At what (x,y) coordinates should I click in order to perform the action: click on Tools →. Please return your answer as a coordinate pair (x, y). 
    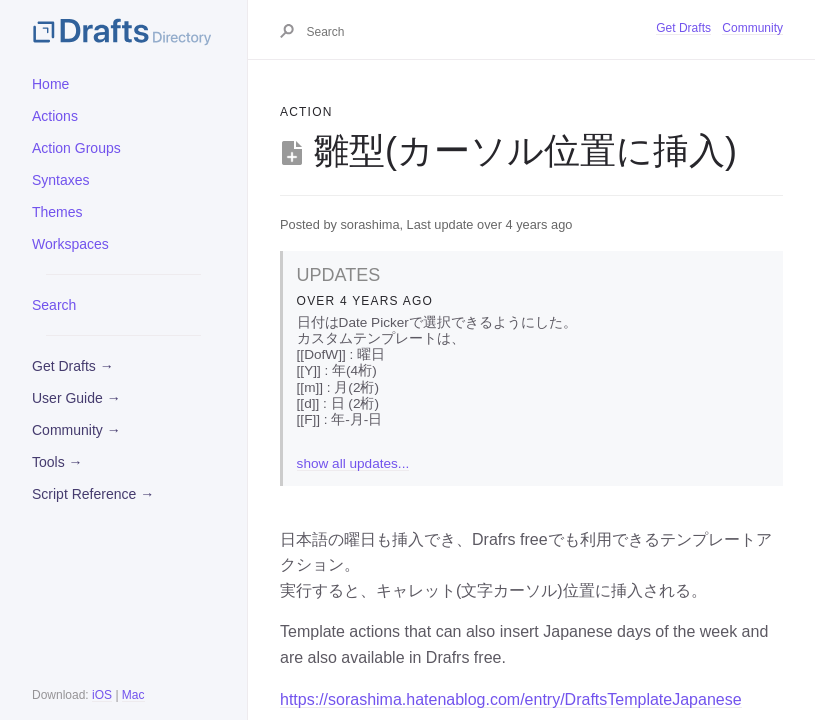
    Looking at the image, I should click on (57, 462).